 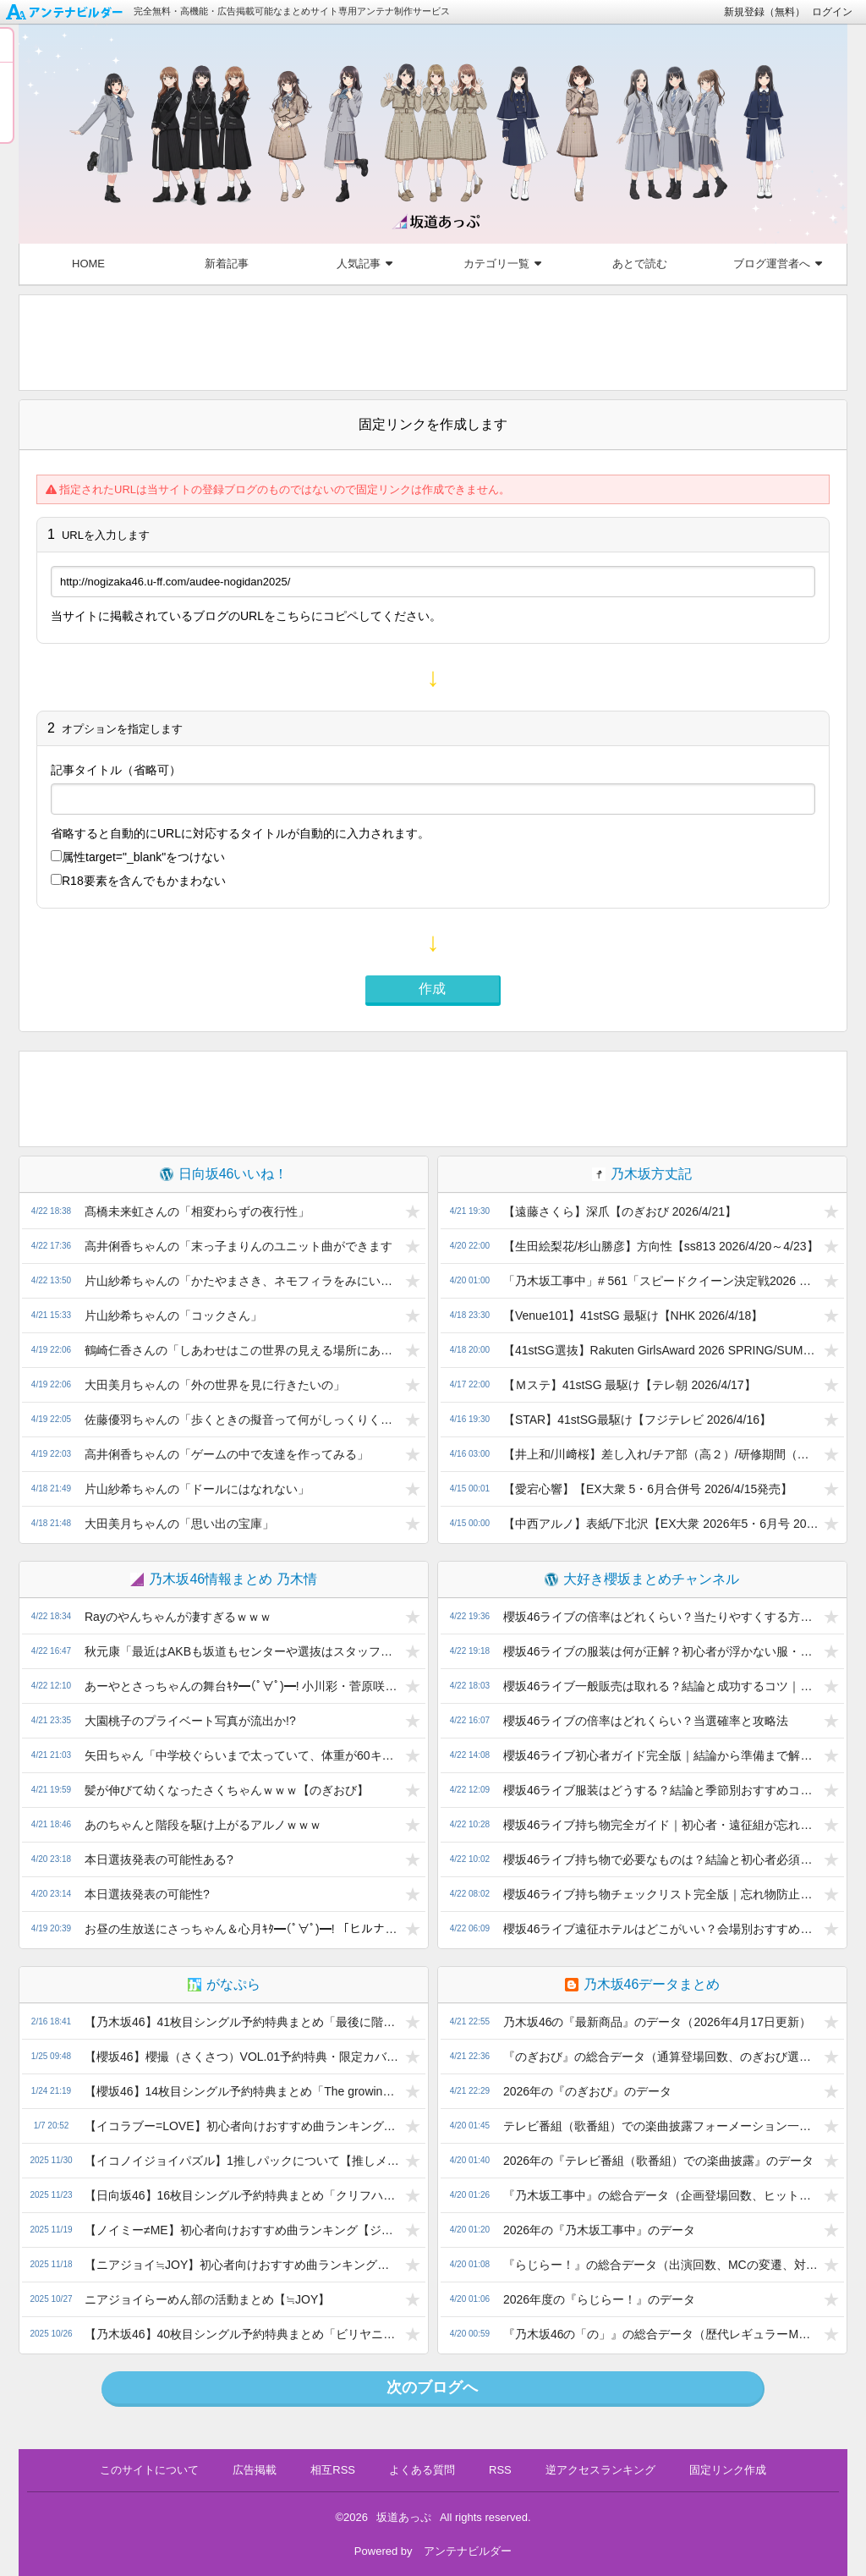 What do you see at coordinates (502, 263) in the screenshot?
I see `カテゴリ一覧` at bounding box center [502, 263].